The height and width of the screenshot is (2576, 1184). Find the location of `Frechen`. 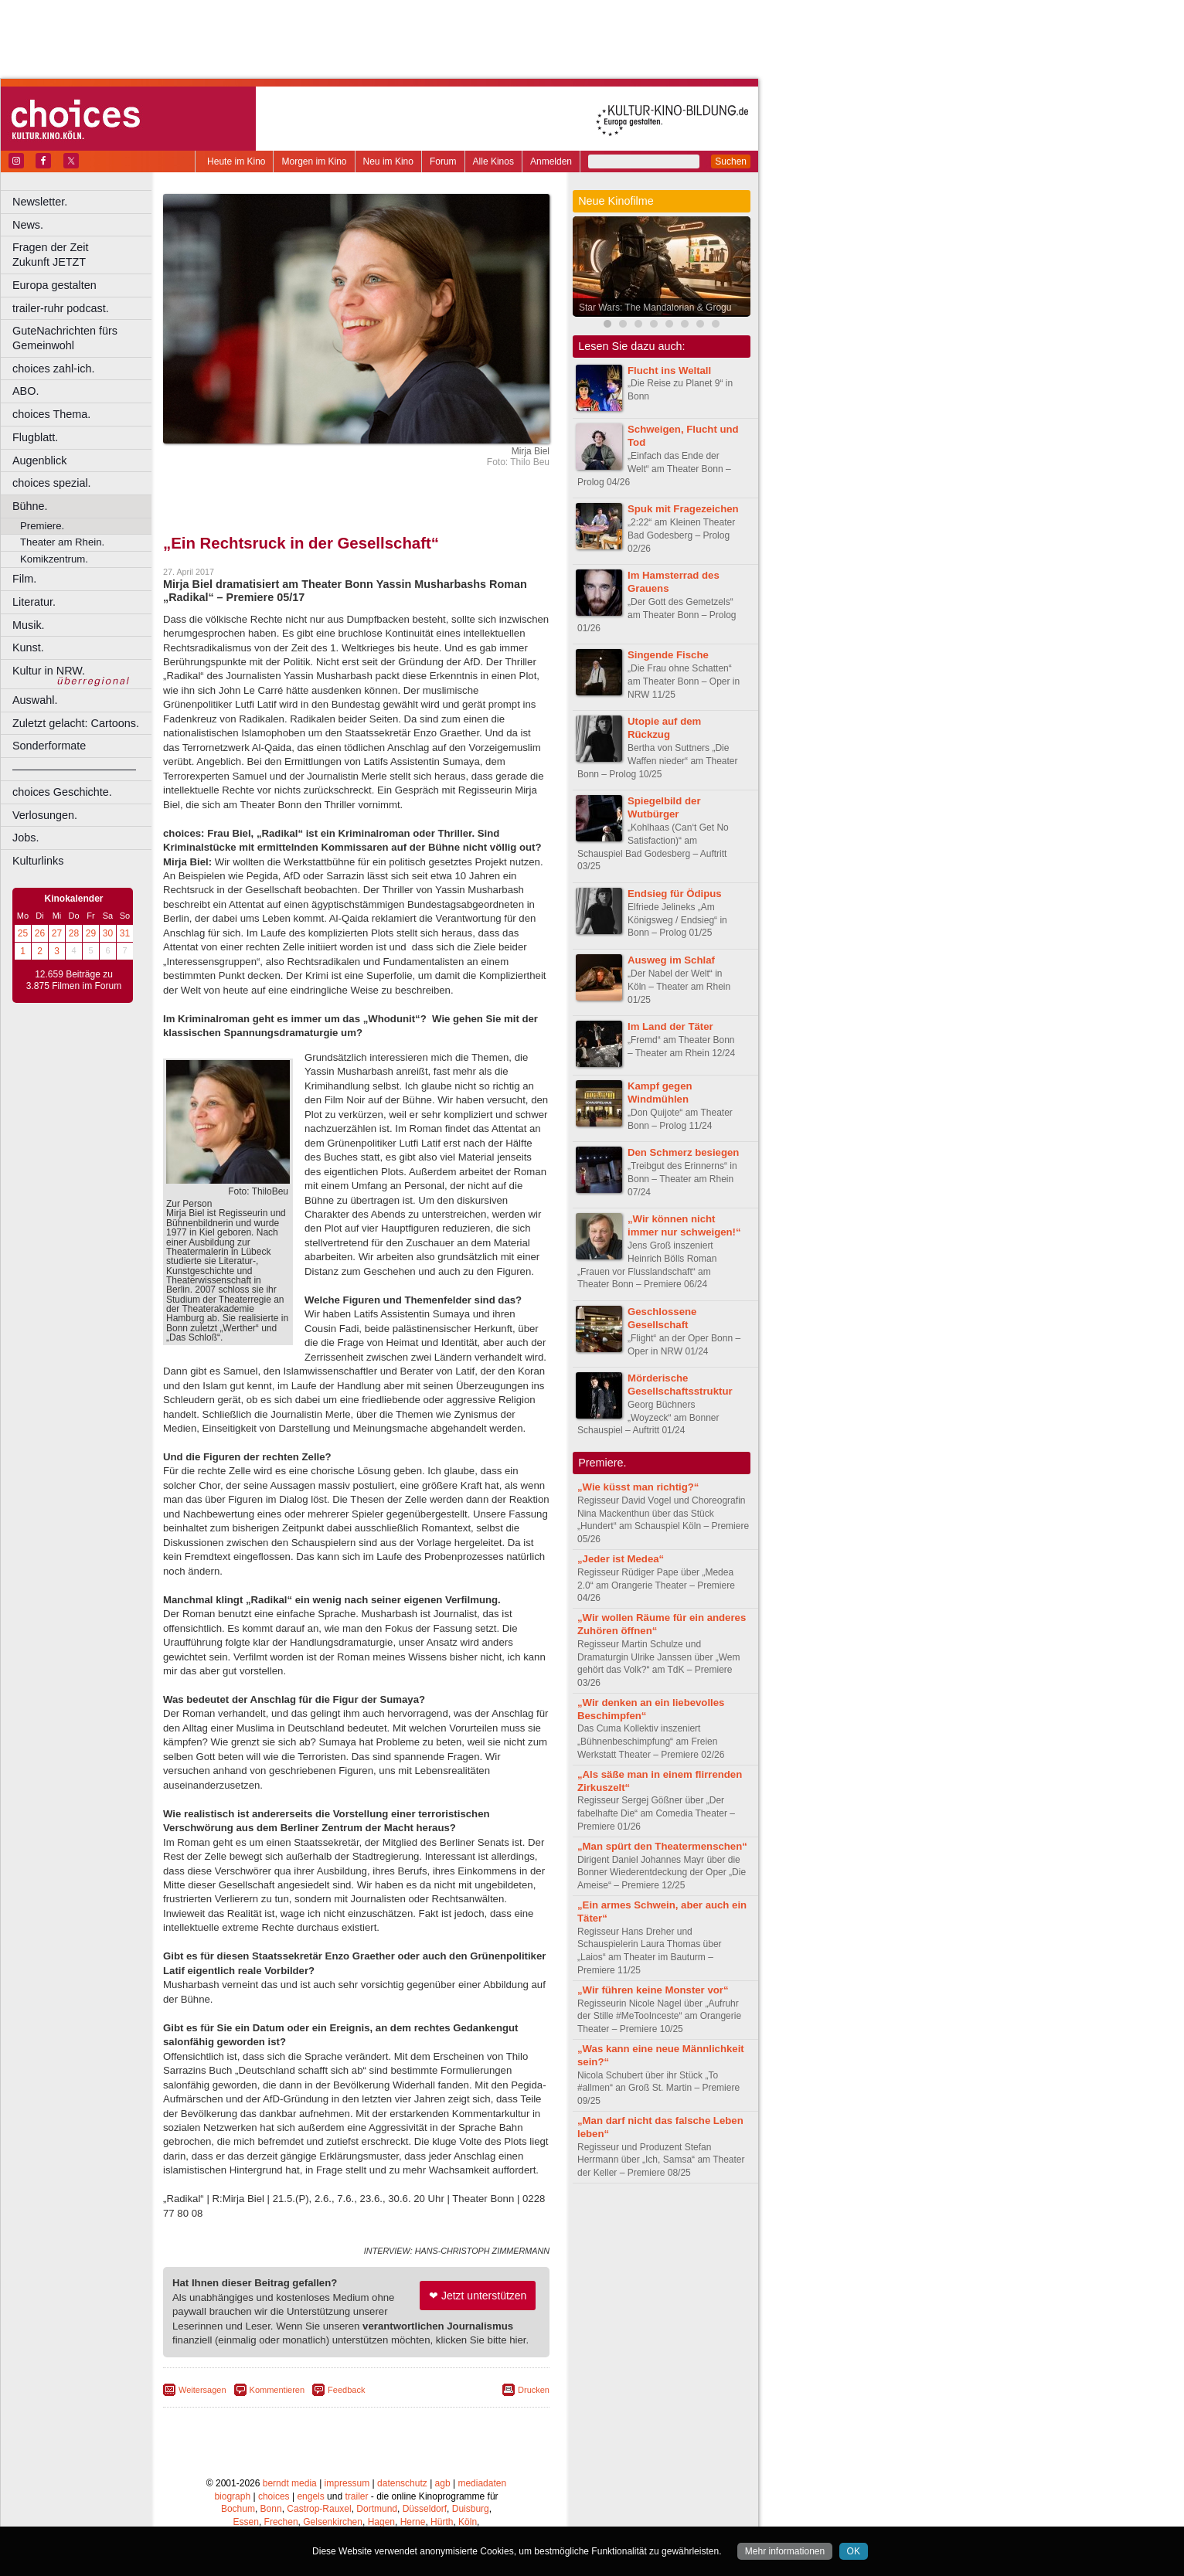

Frechen is located at coordinates (281, 2522).